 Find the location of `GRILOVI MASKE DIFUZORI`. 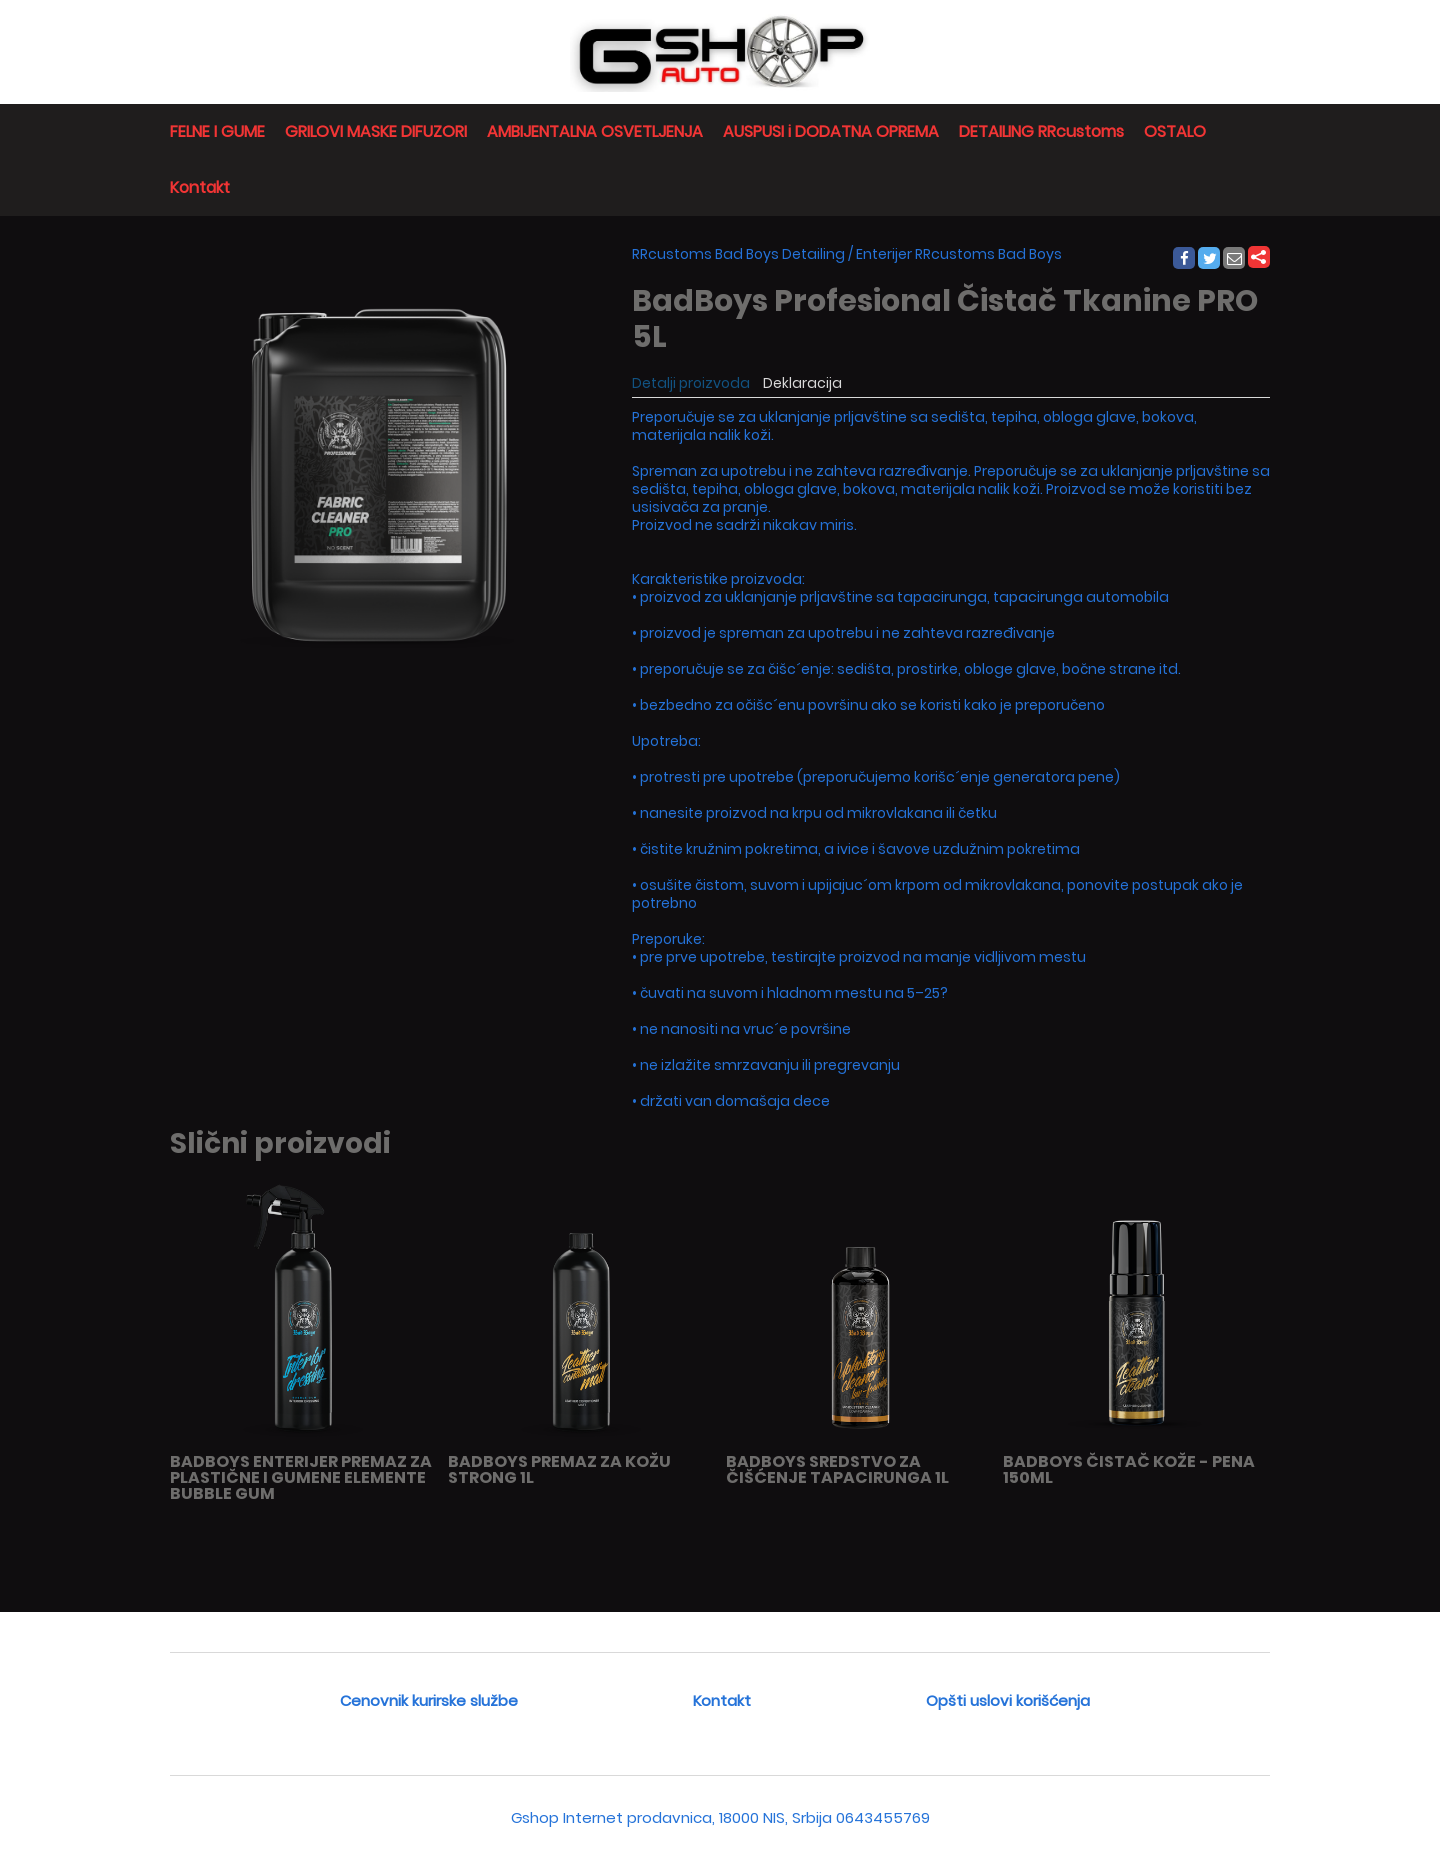

GRILOVI MASKE DIFUZORI is located at coordinates (376, 131).